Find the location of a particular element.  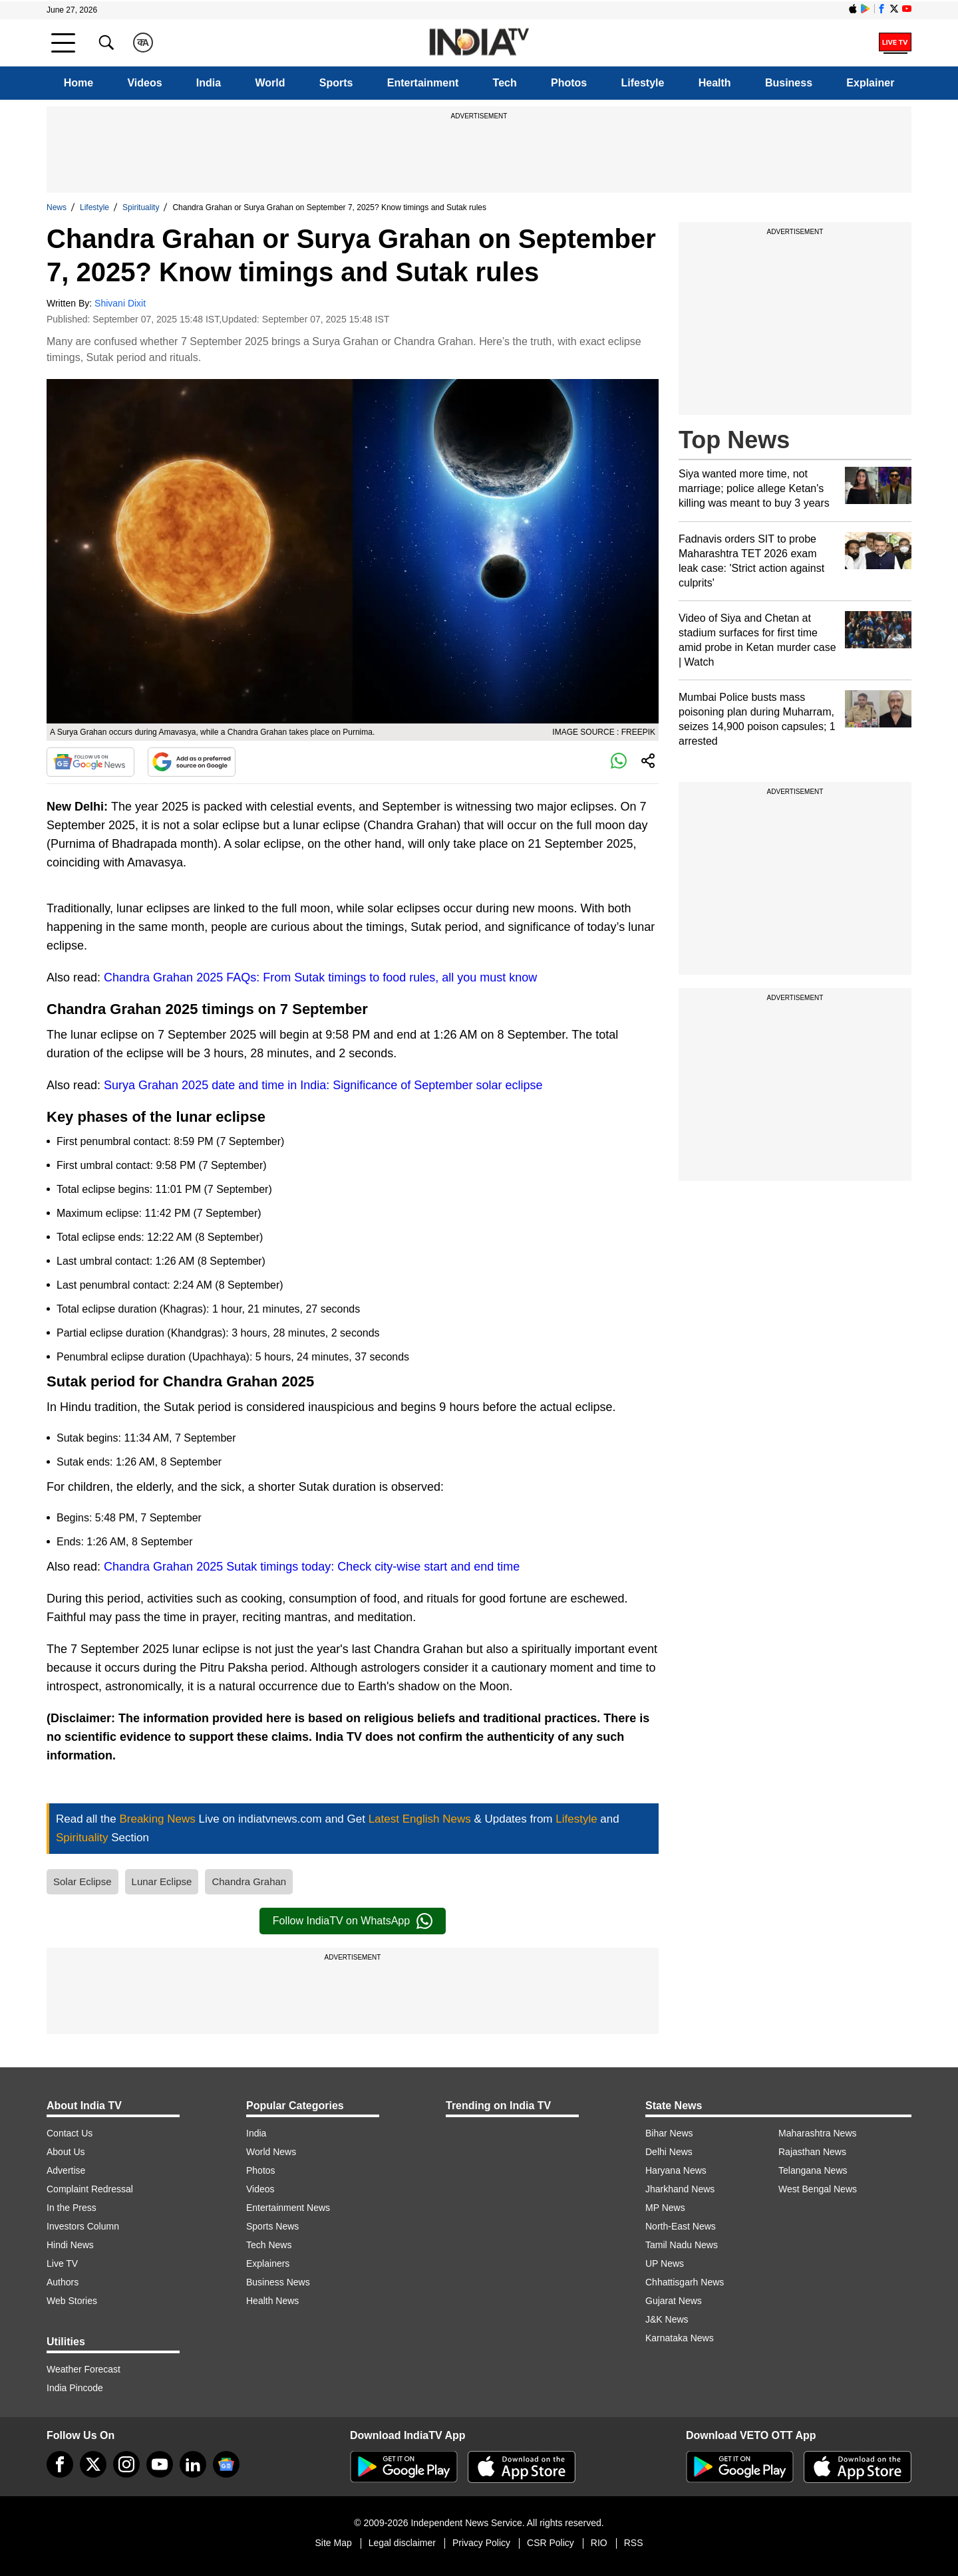

Surya Grahan 2025 date and time in India: Significance of September solar eclipse is located at coordinates (323, 1085).